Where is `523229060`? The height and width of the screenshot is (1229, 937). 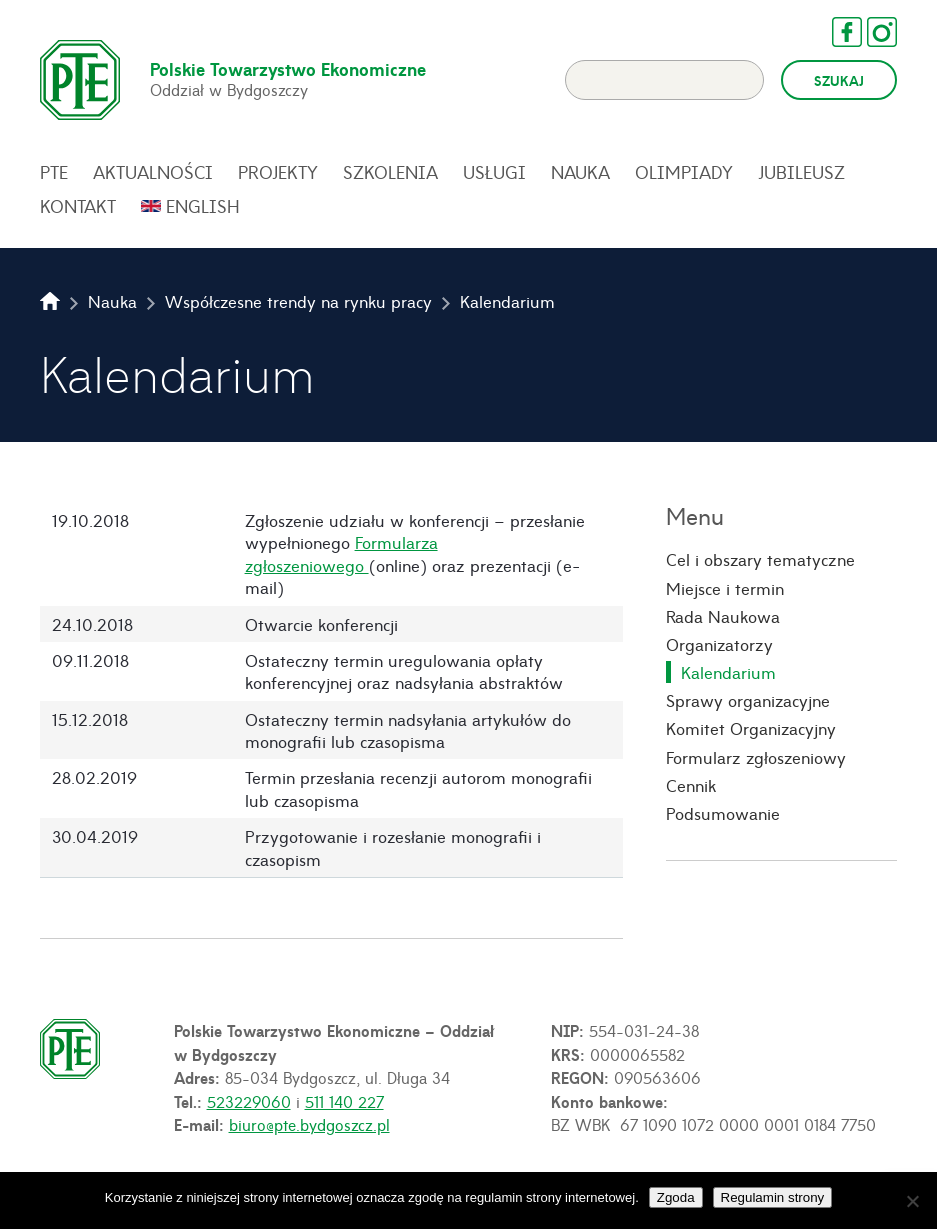 523229060 is located at coordinates (249, 1101).